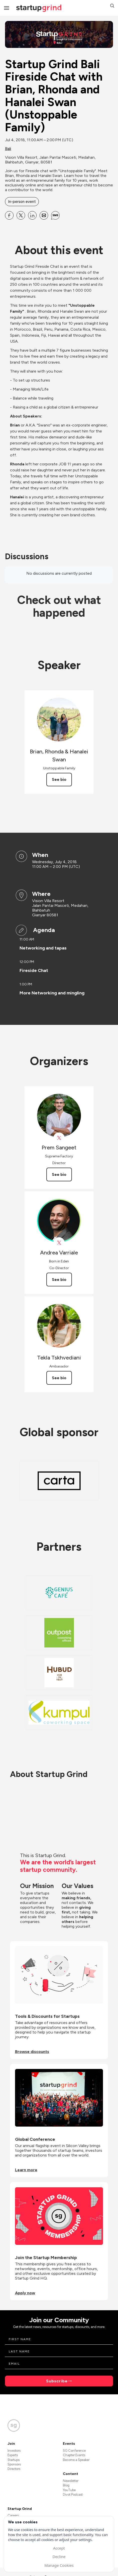 This screenshot has width=118, height=2576. I want to click on Manage Cookies, so click(58, 2565).